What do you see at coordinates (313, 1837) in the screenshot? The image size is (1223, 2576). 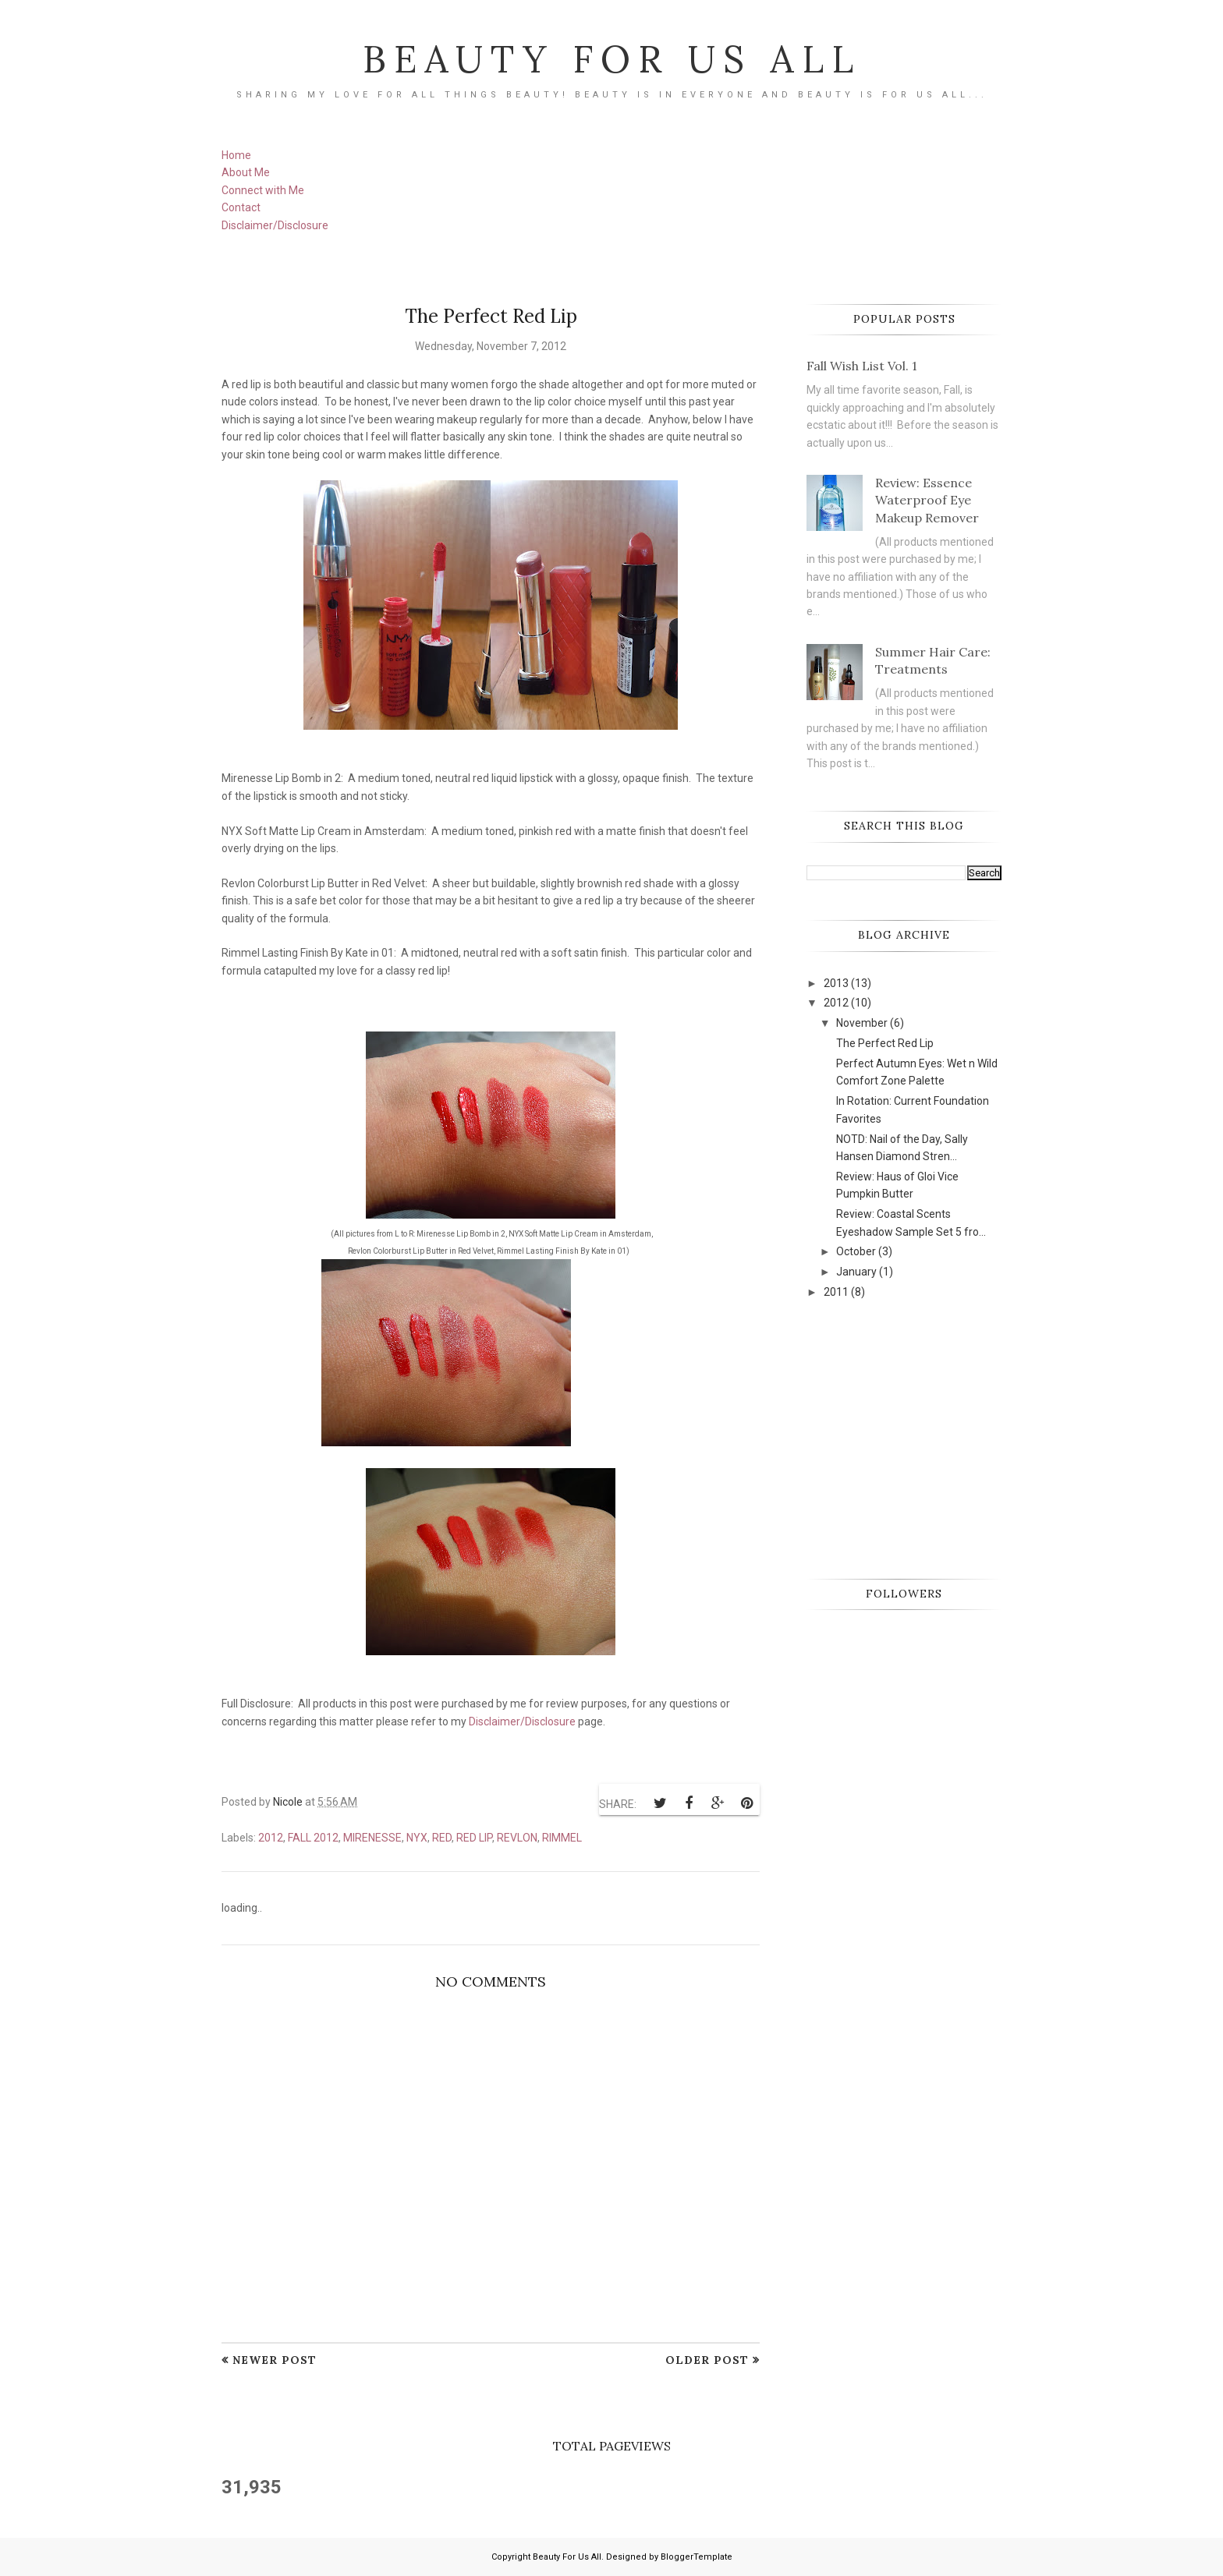 I see `Fall 2012` at bounding box center [313, 1837].